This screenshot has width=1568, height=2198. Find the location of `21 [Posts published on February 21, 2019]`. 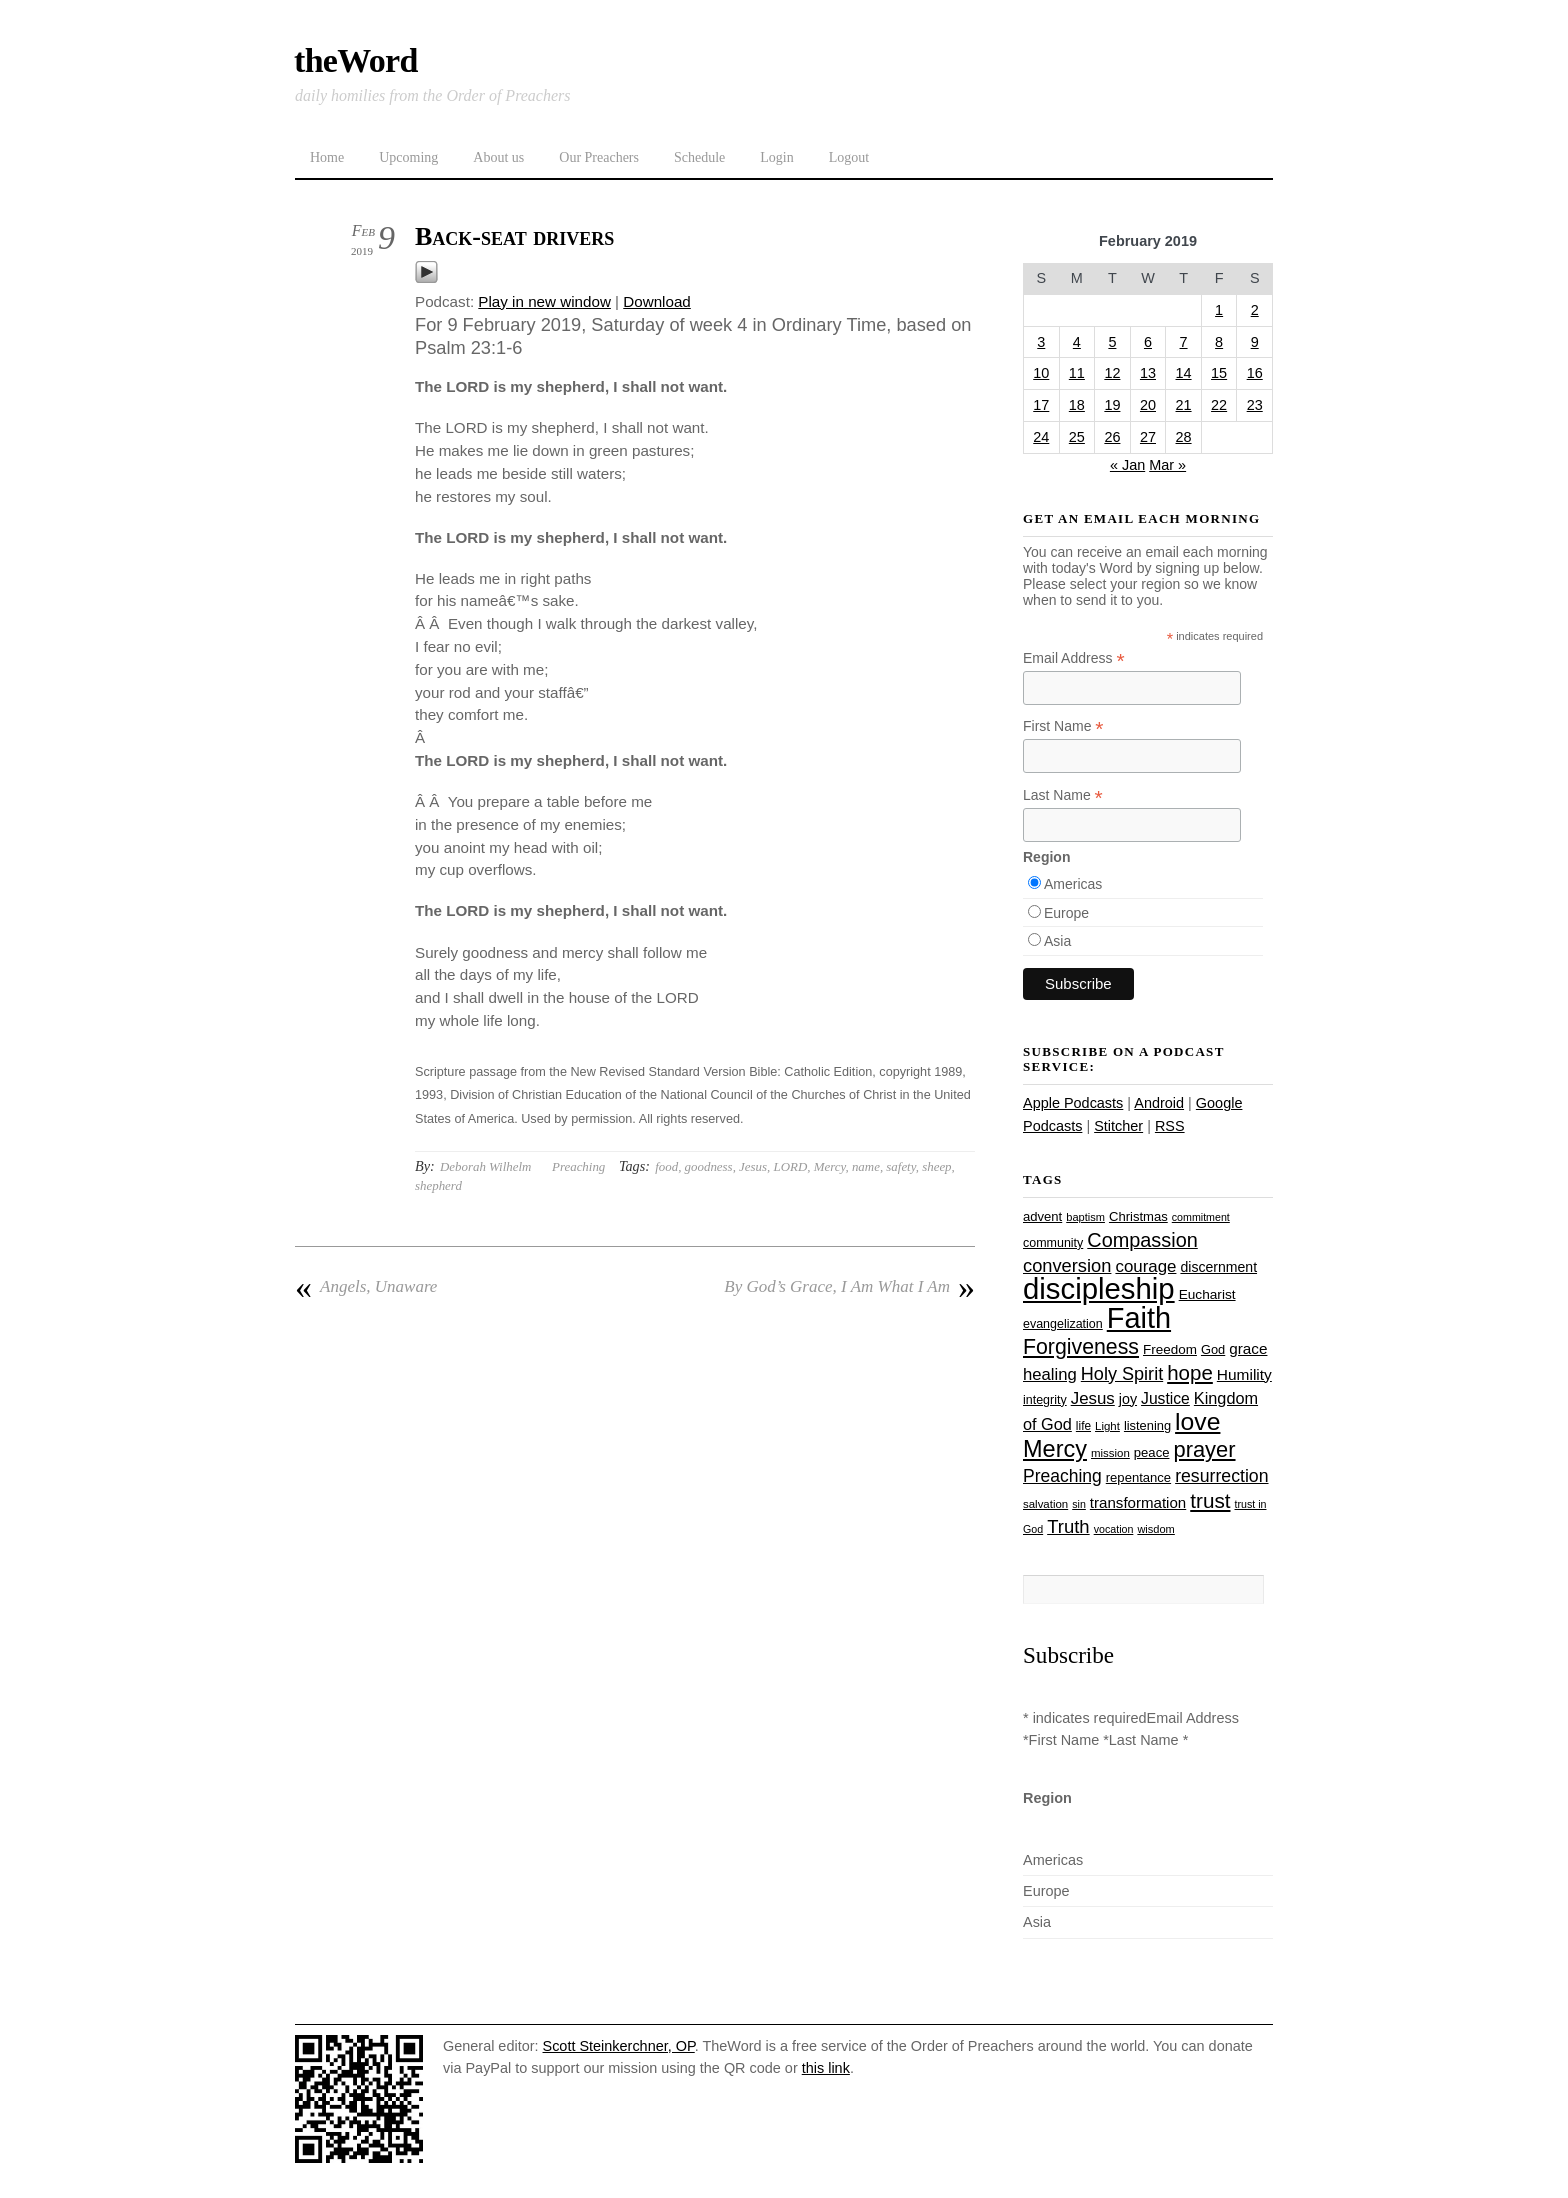

21 [Posts published on February 21, 2019] is located at coordinates (1184, 405).